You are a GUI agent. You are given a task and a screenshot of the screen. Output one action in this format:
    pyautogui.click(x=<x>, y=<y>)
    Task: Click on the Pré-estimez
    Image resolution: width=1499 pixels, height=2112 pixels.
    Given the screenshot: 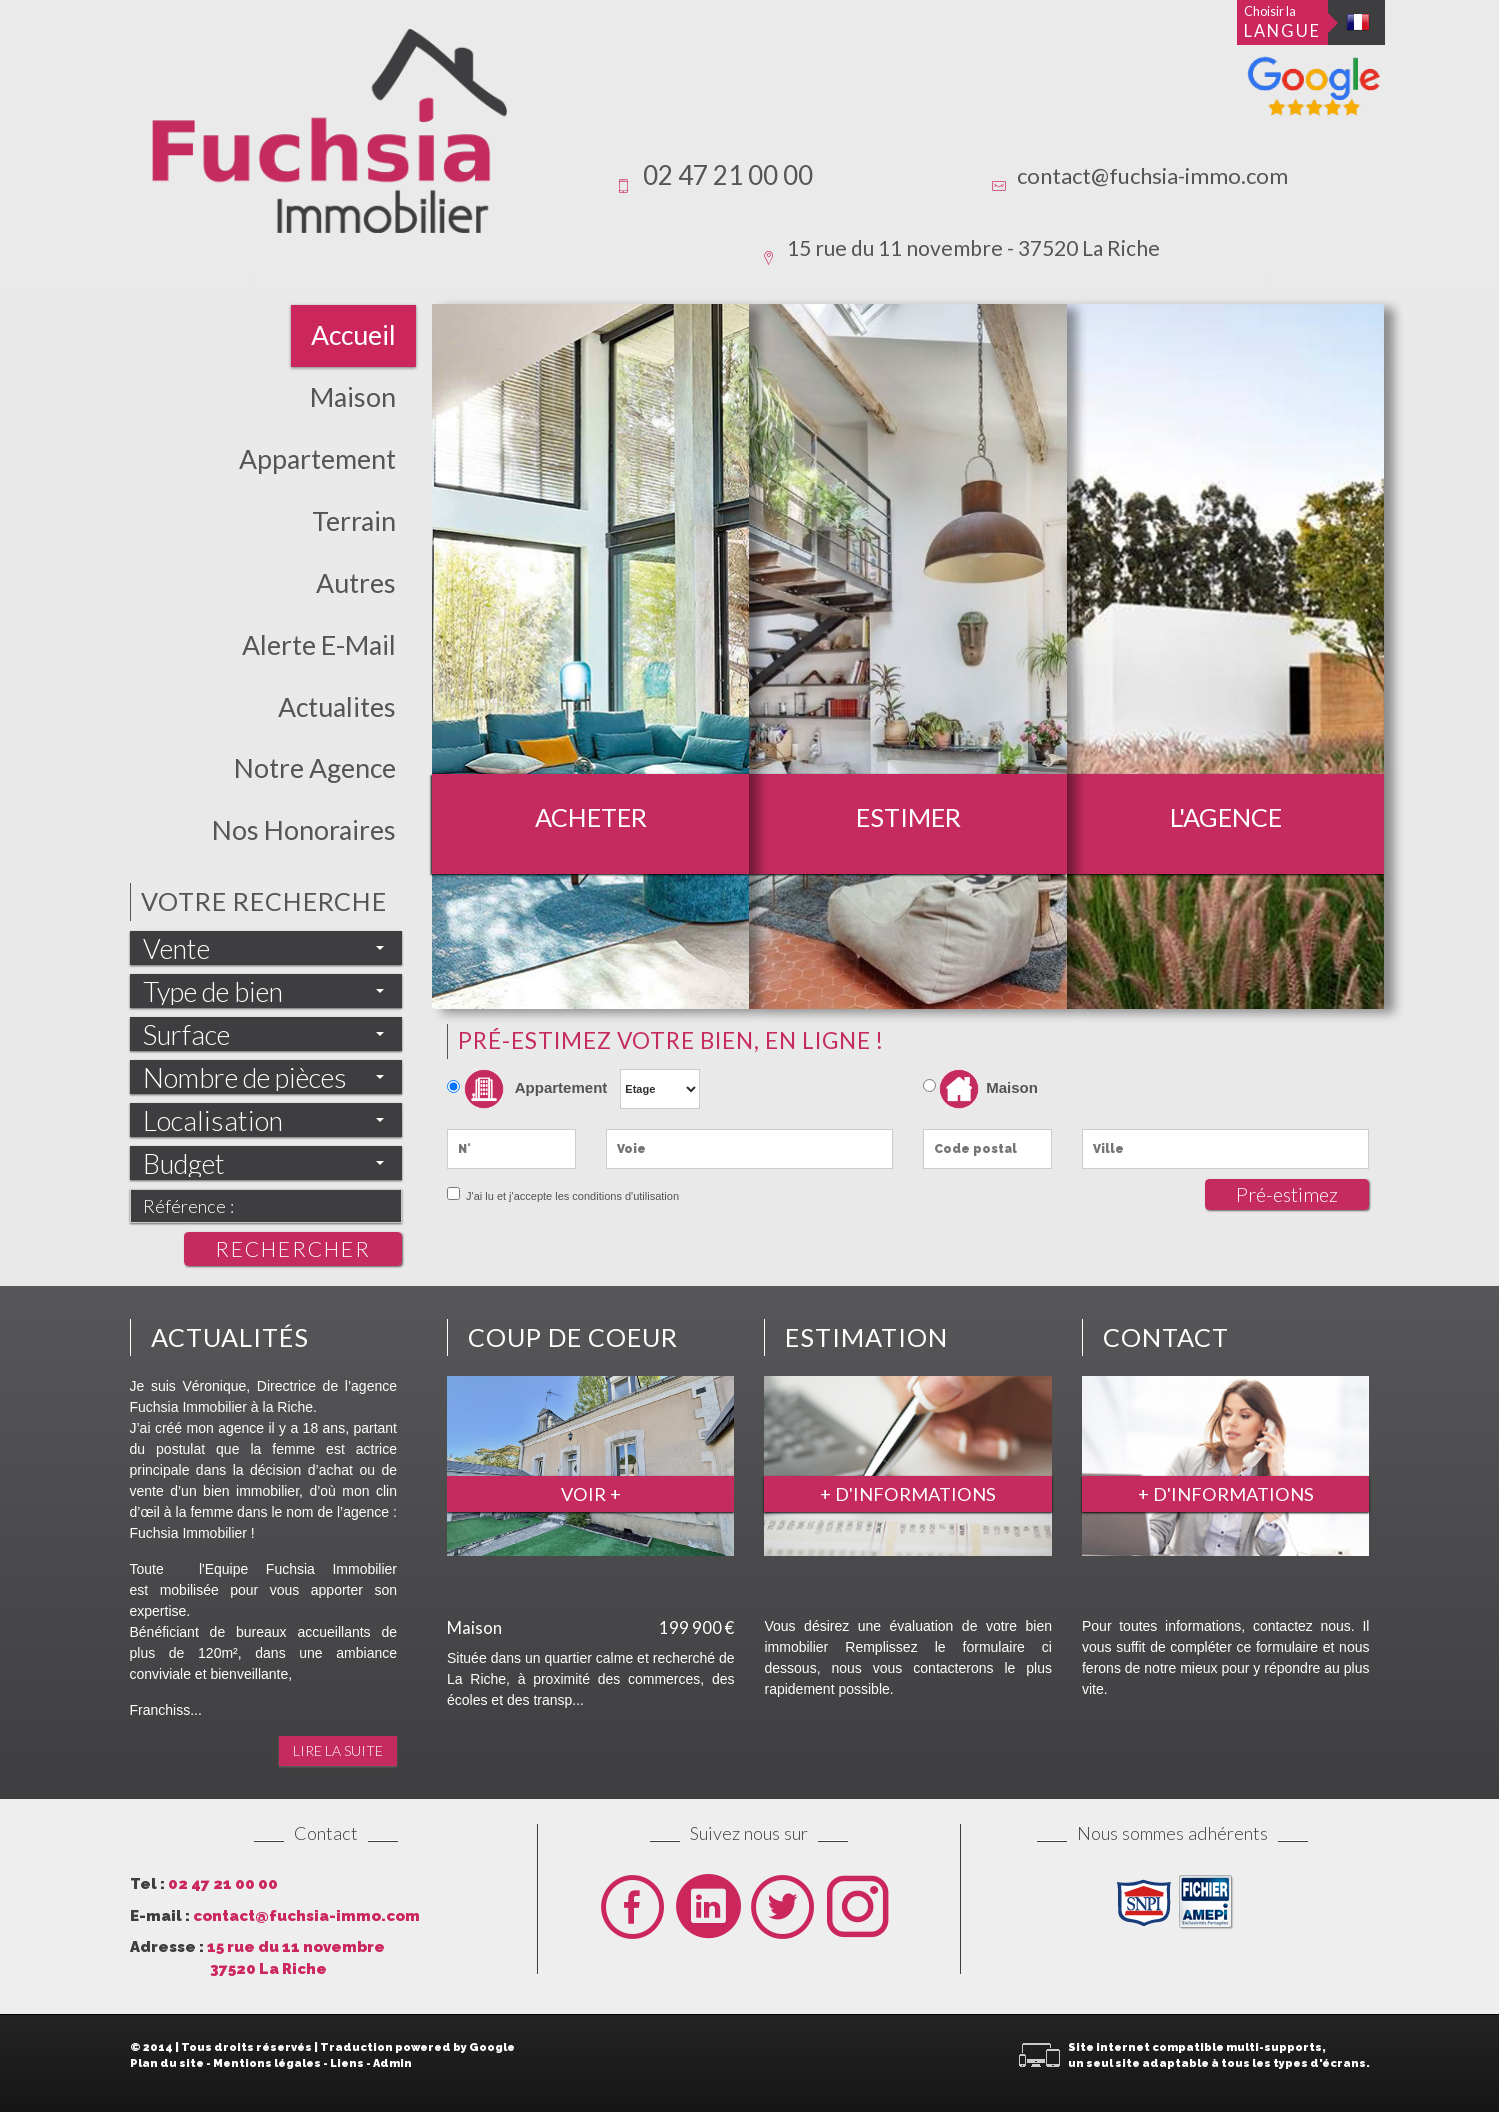 What is the action you would take?
    pyautogui.click(x=1287, y=1194)
    